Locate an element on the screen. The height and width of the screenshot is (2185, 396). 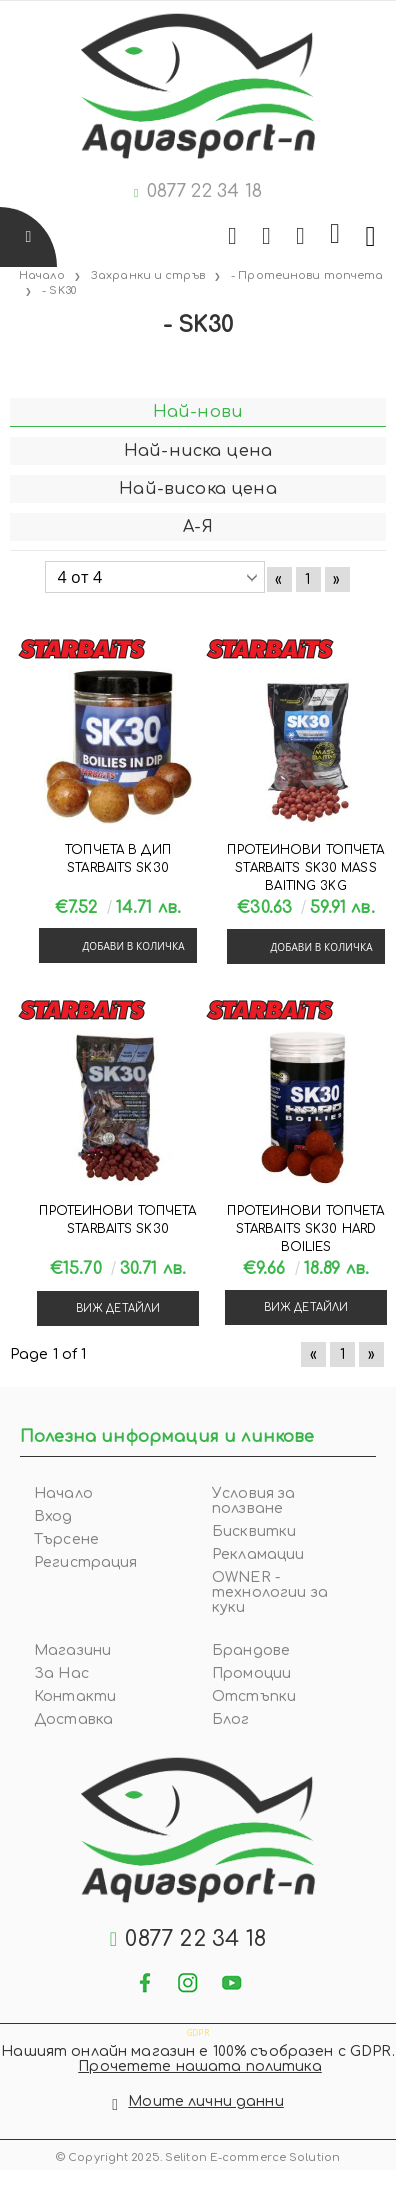
0877 22 34 18 is located at coordinates (204, 191).